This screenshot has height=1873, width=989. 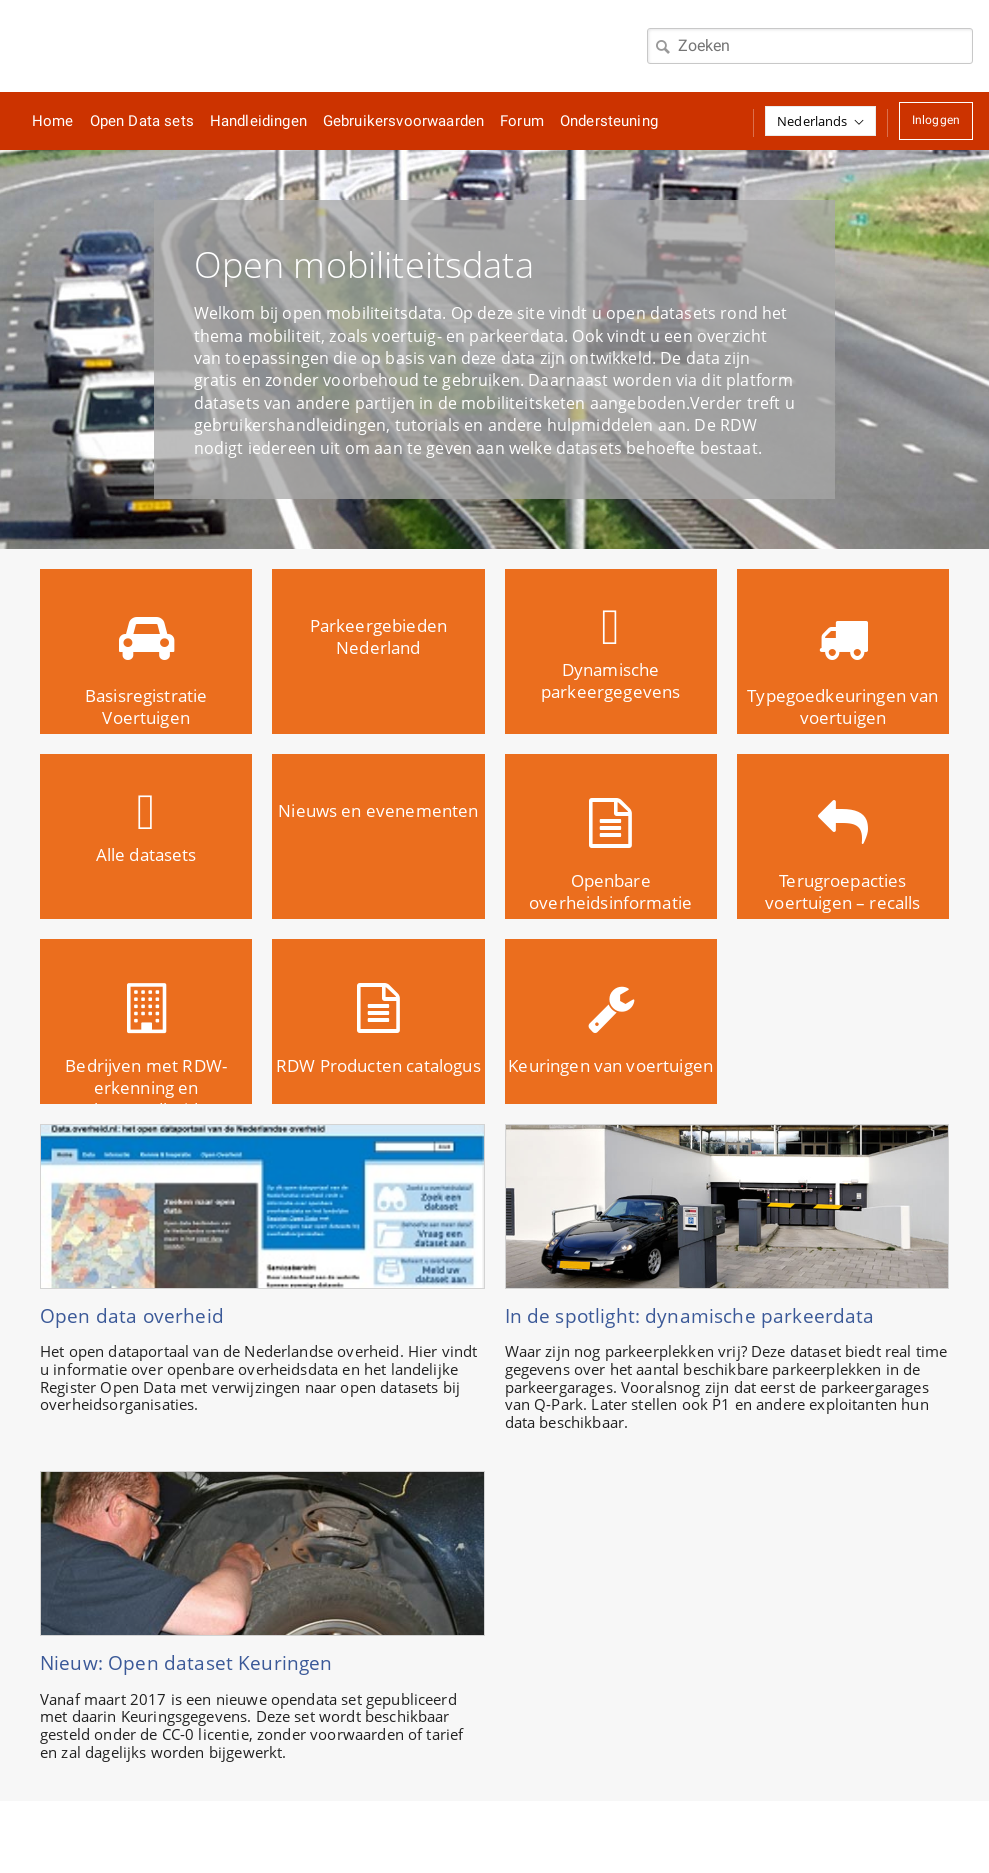 I want to click on Inloggen, so click(x=936, y=120).